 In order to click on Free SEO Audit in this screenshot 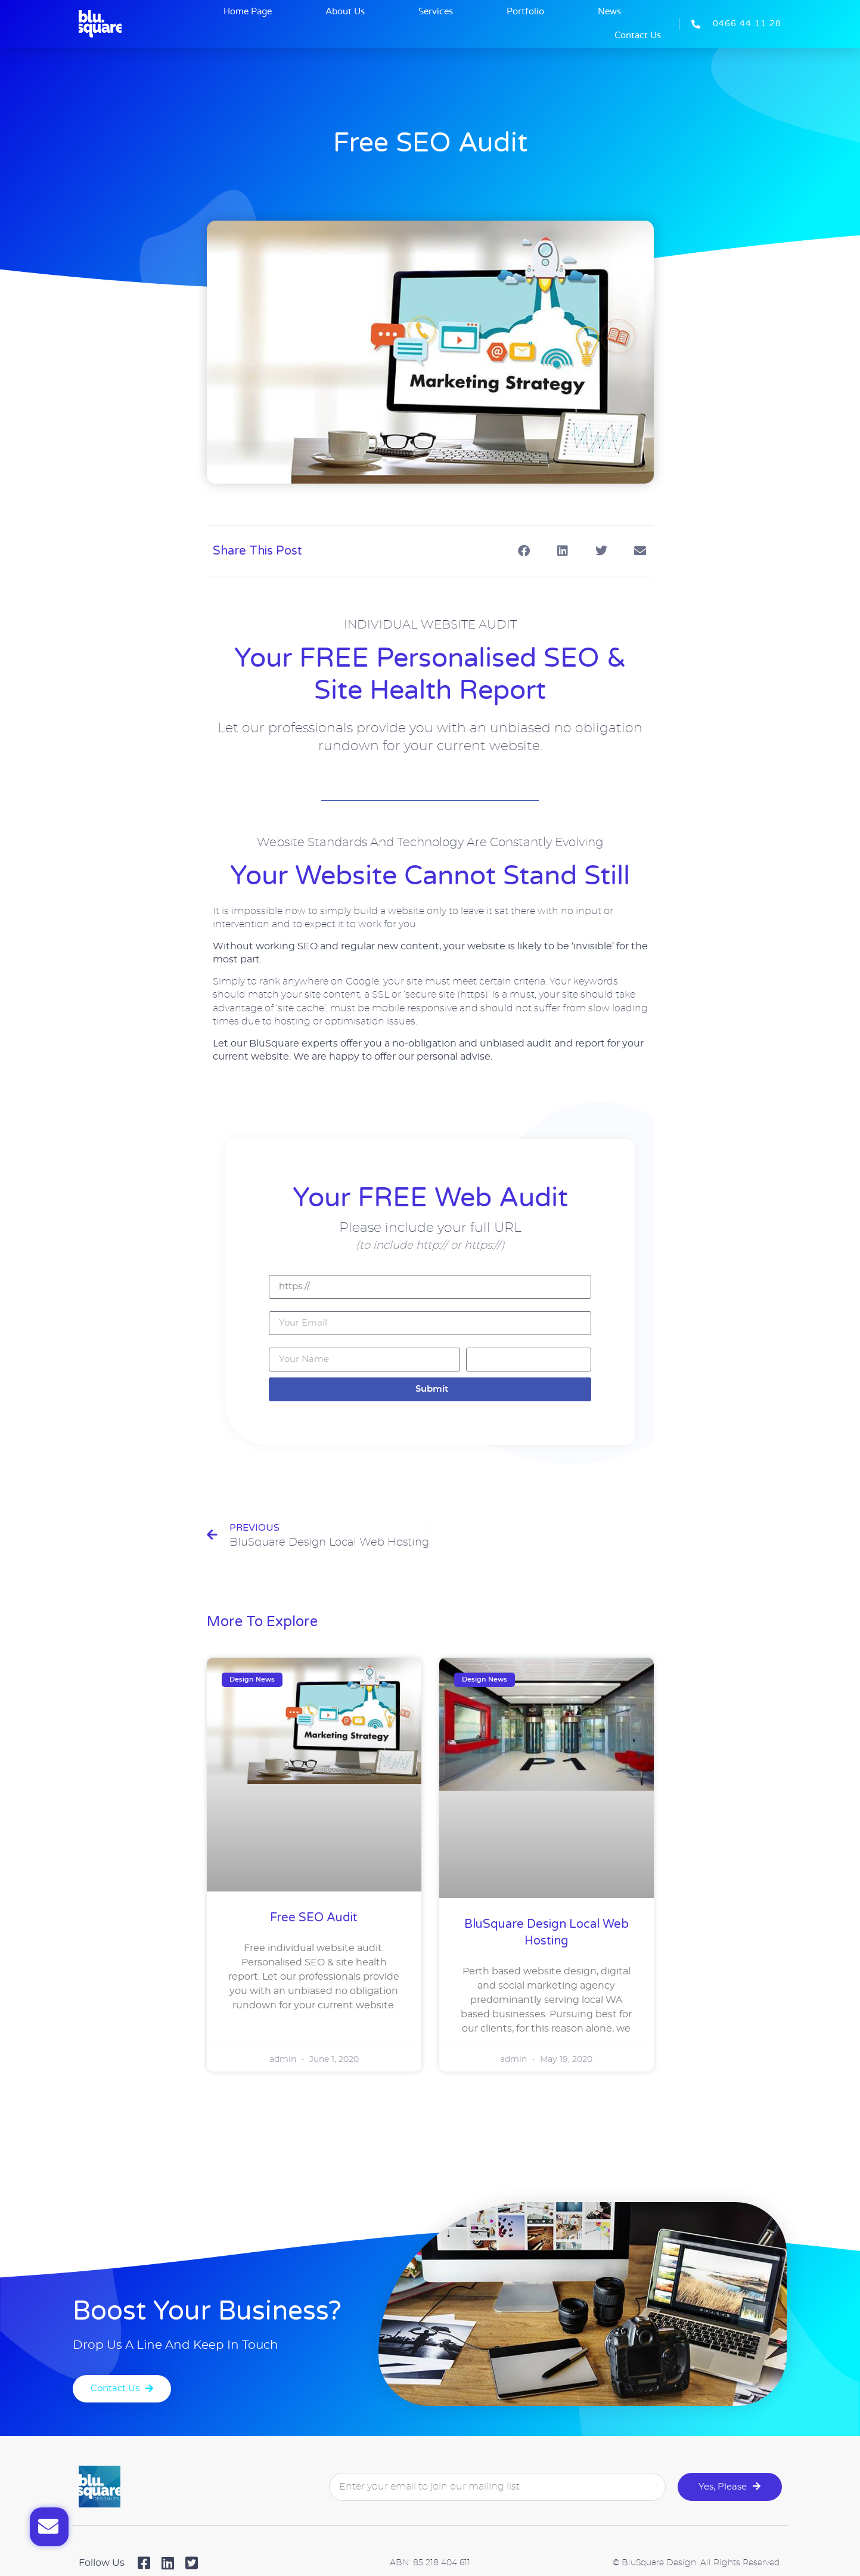, I will do `click(314, 1918)`.